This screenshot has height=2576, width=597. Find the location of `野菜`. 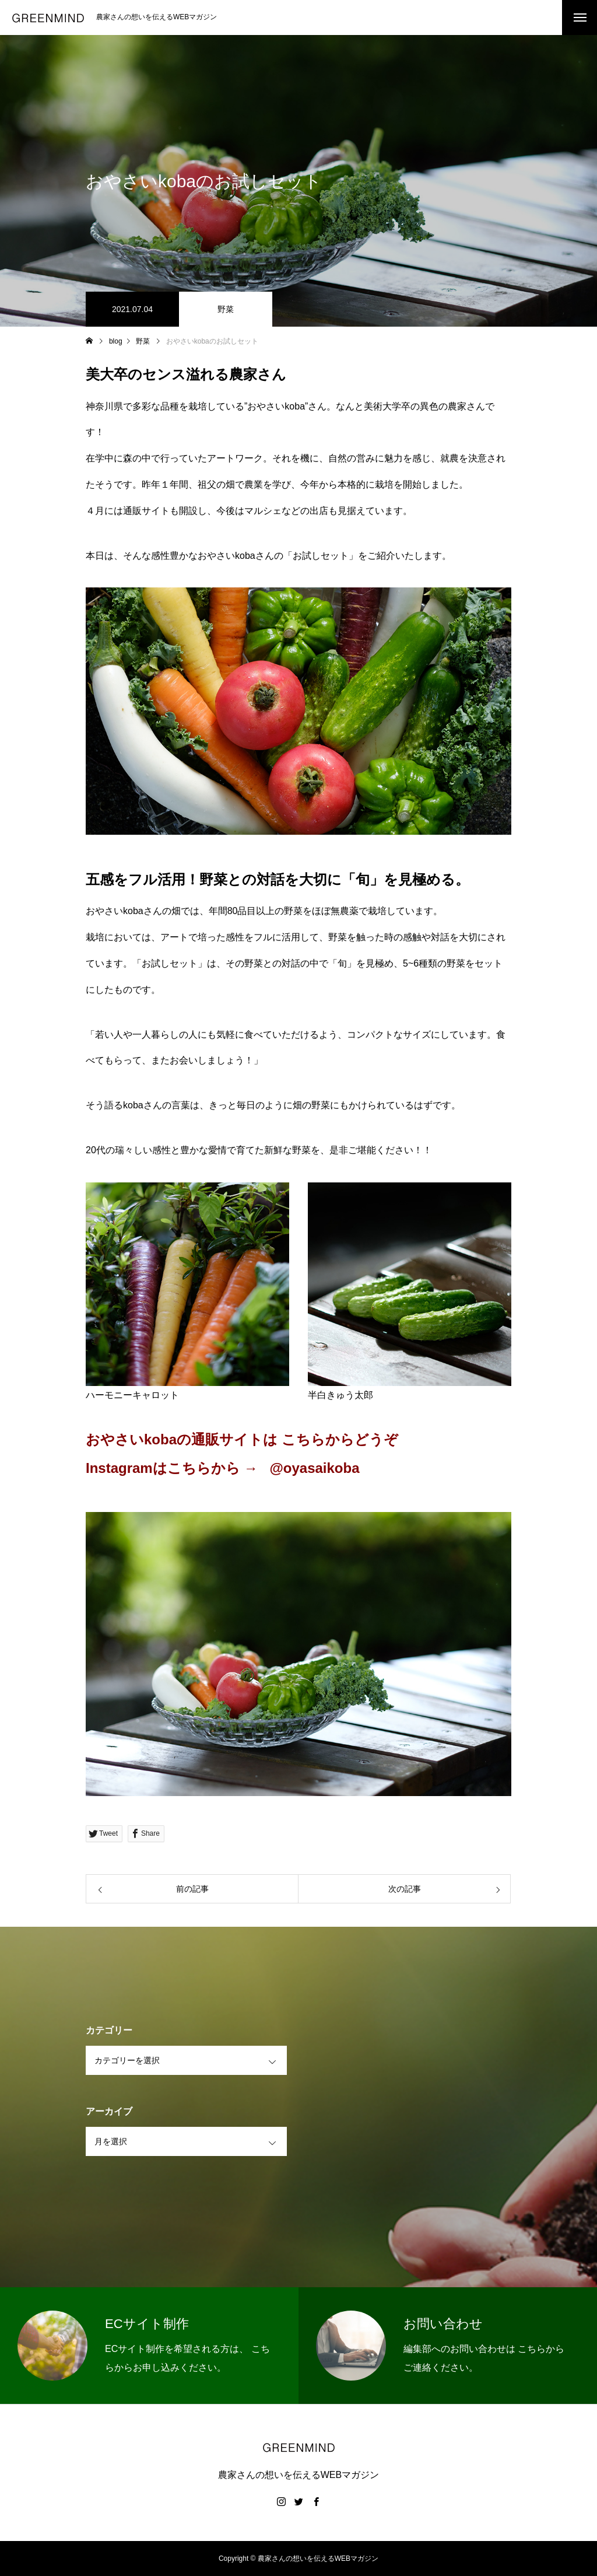

野菜 is located at coordinates (225, 309).